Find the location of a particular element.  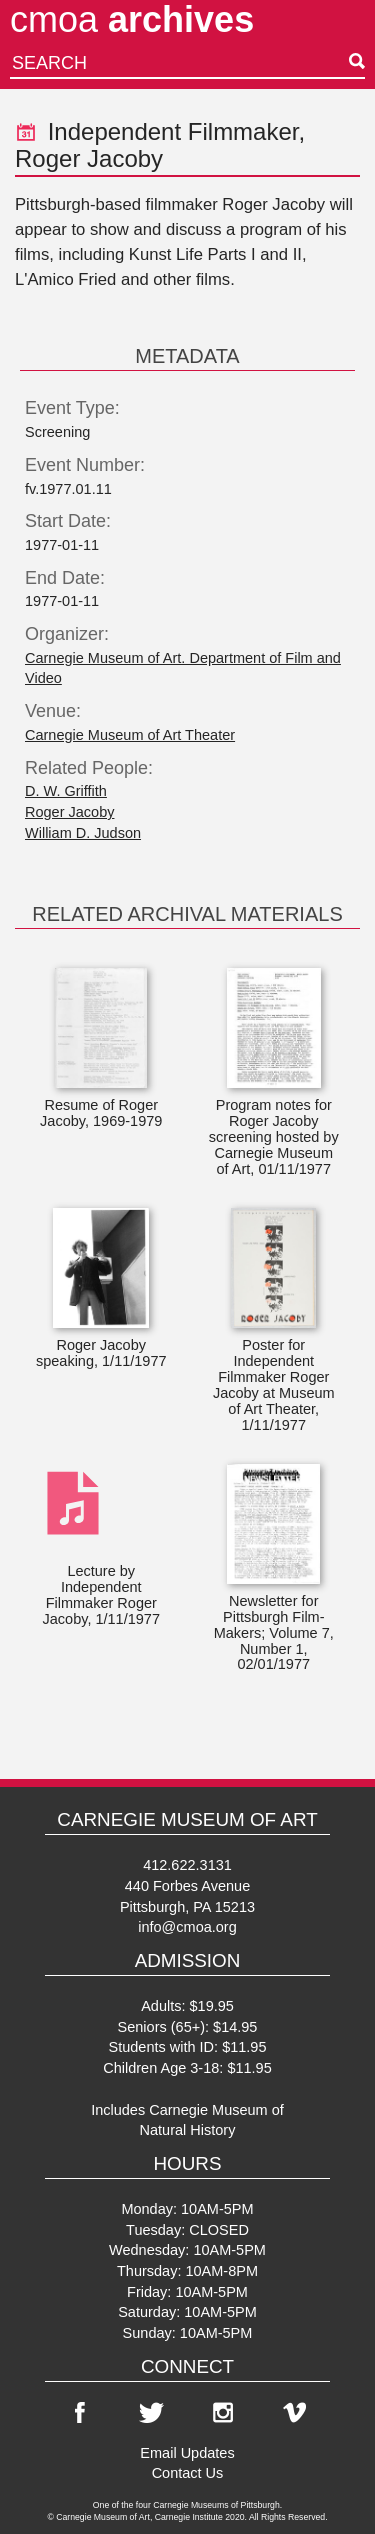

Roger Jacoby is located at coordinates (69, 812).